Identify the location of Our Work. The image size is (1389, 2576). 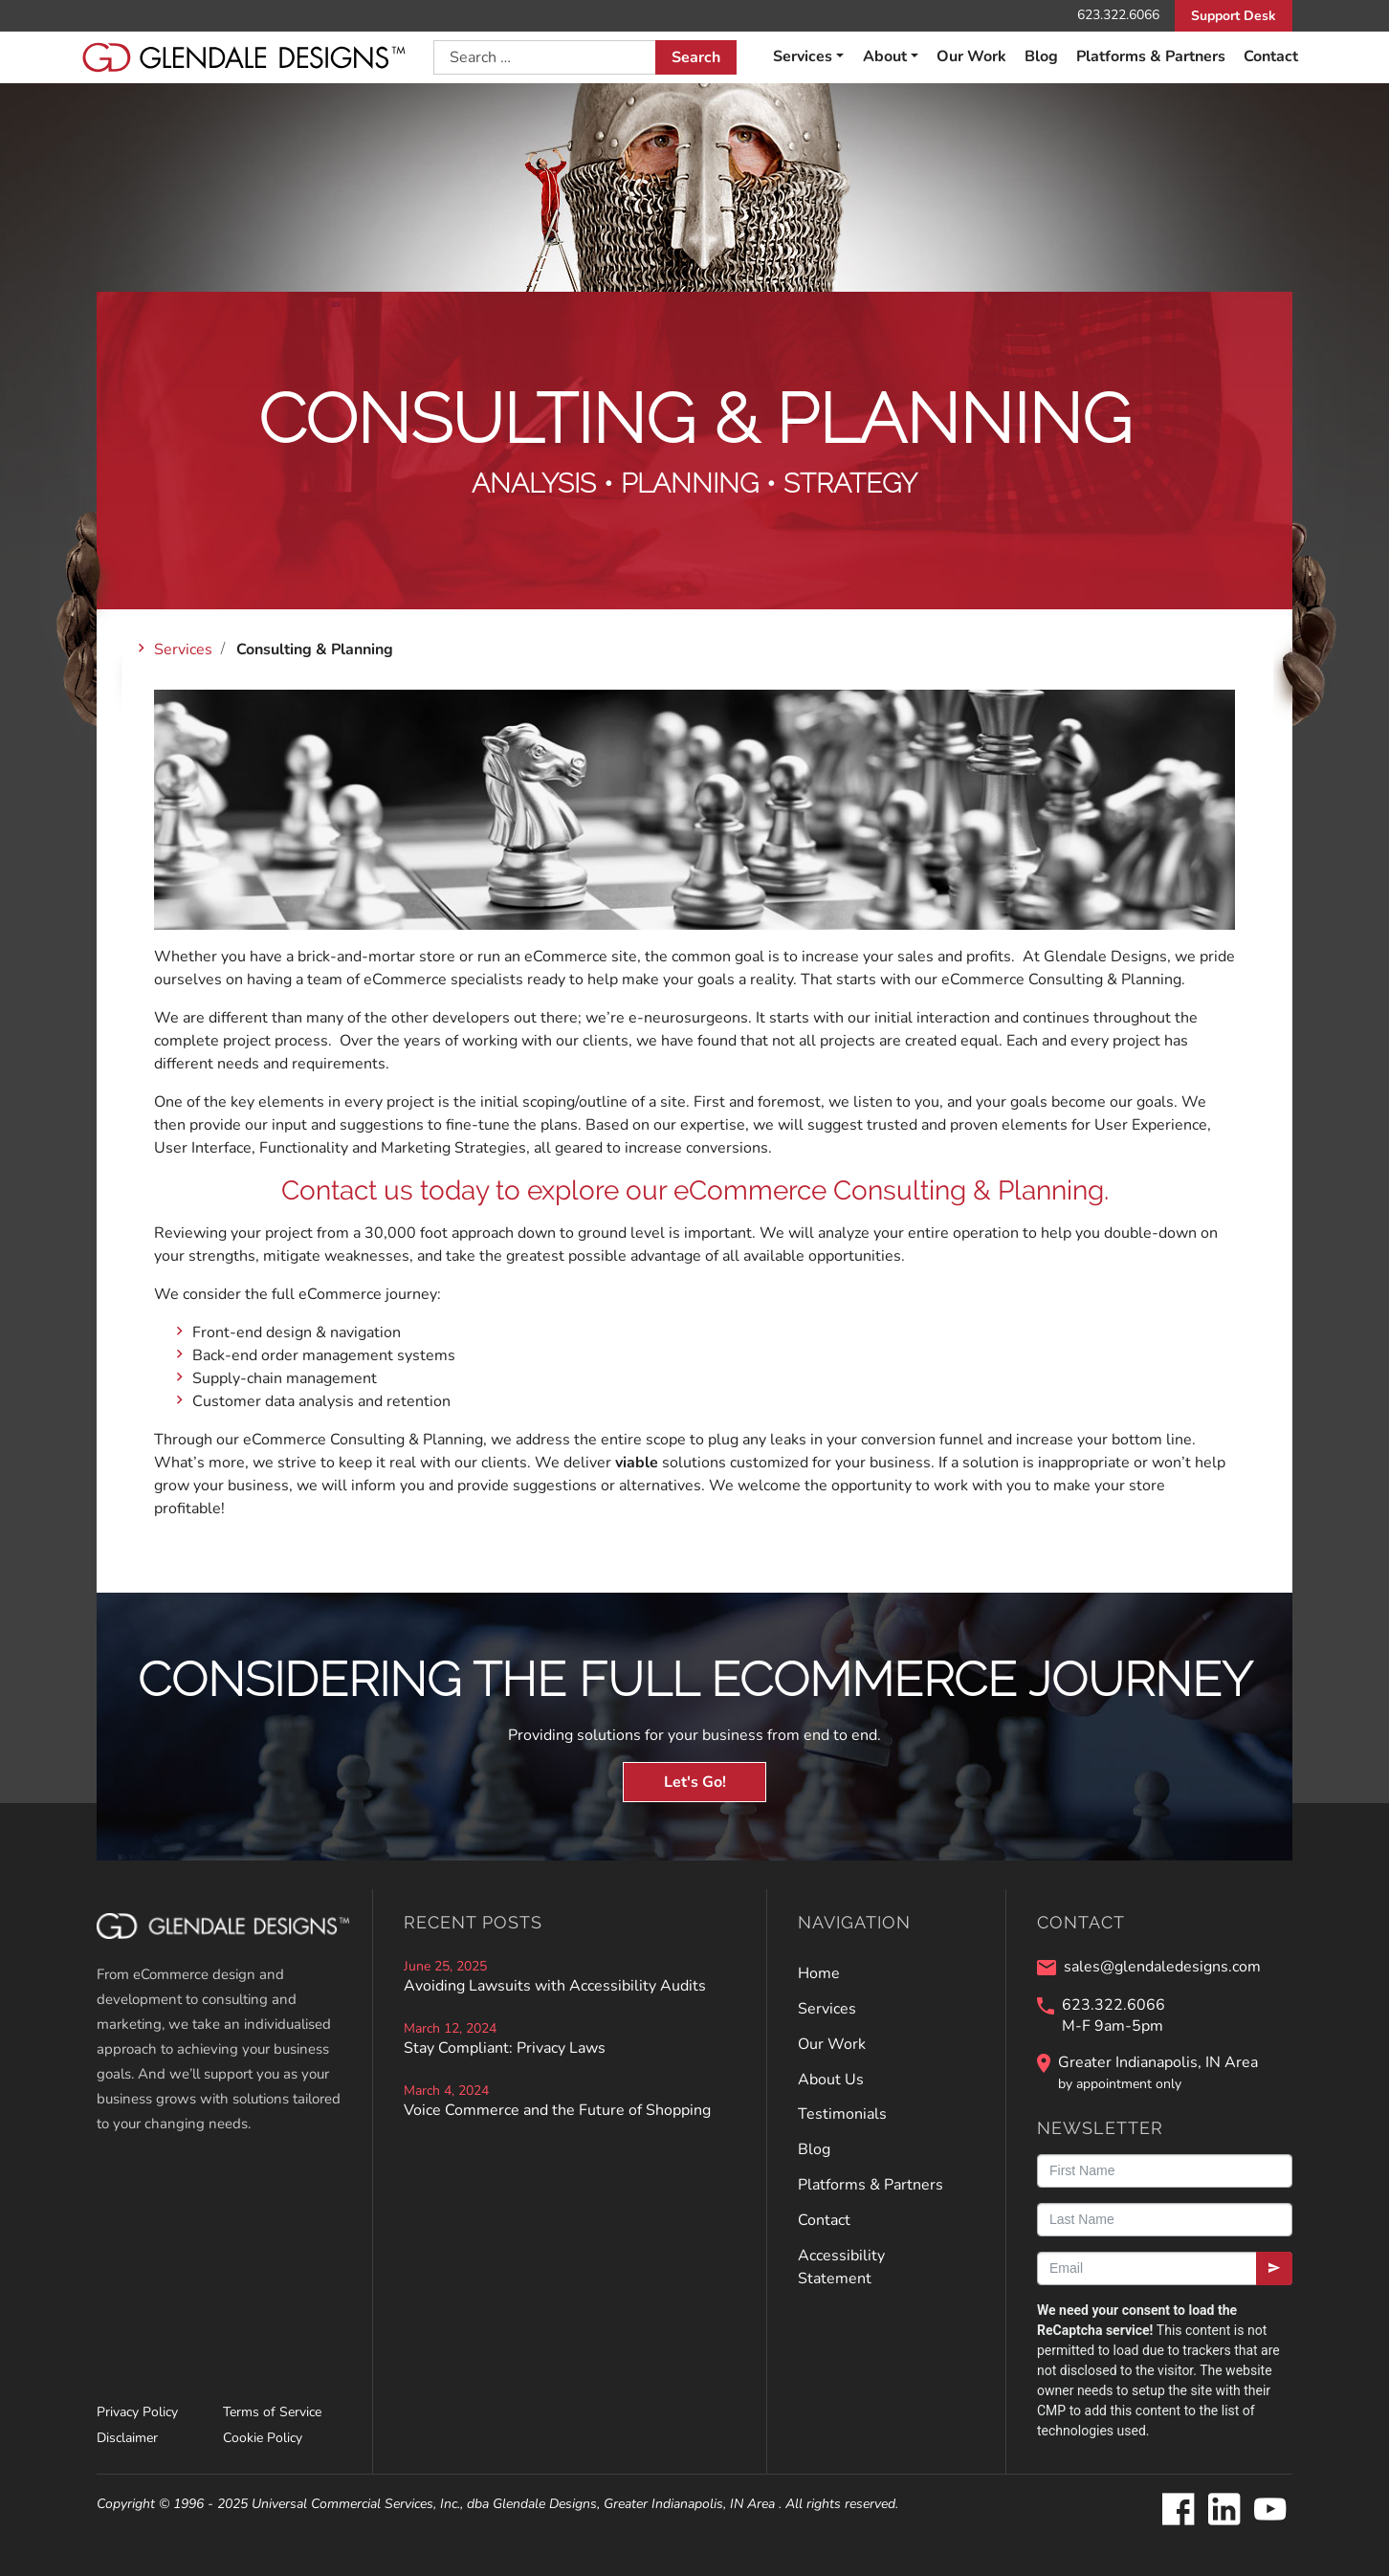
(971, 56).